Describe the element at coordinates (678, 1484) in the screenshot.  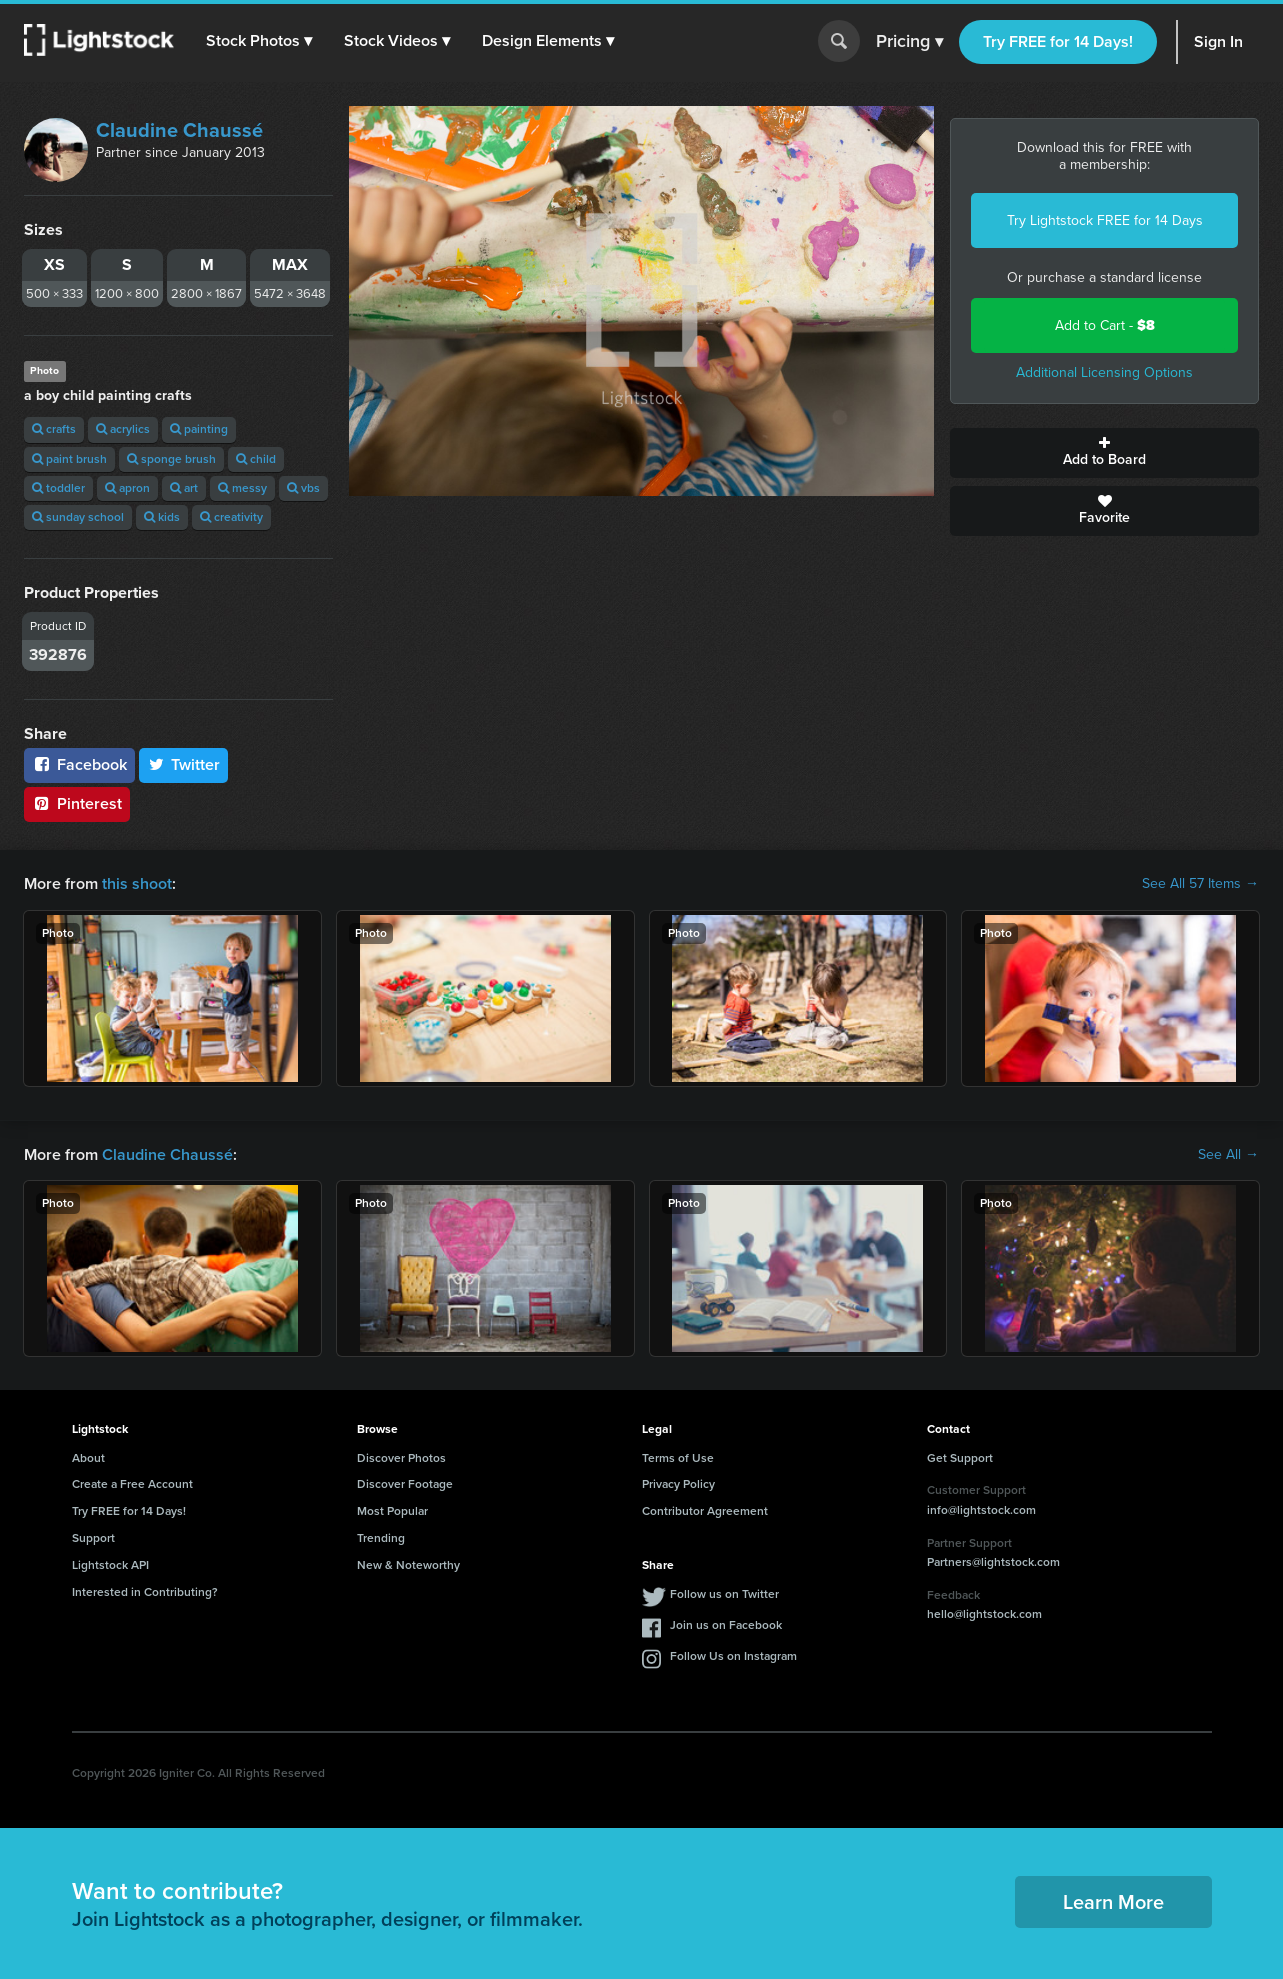
I see `Privacy Policy` at that location.